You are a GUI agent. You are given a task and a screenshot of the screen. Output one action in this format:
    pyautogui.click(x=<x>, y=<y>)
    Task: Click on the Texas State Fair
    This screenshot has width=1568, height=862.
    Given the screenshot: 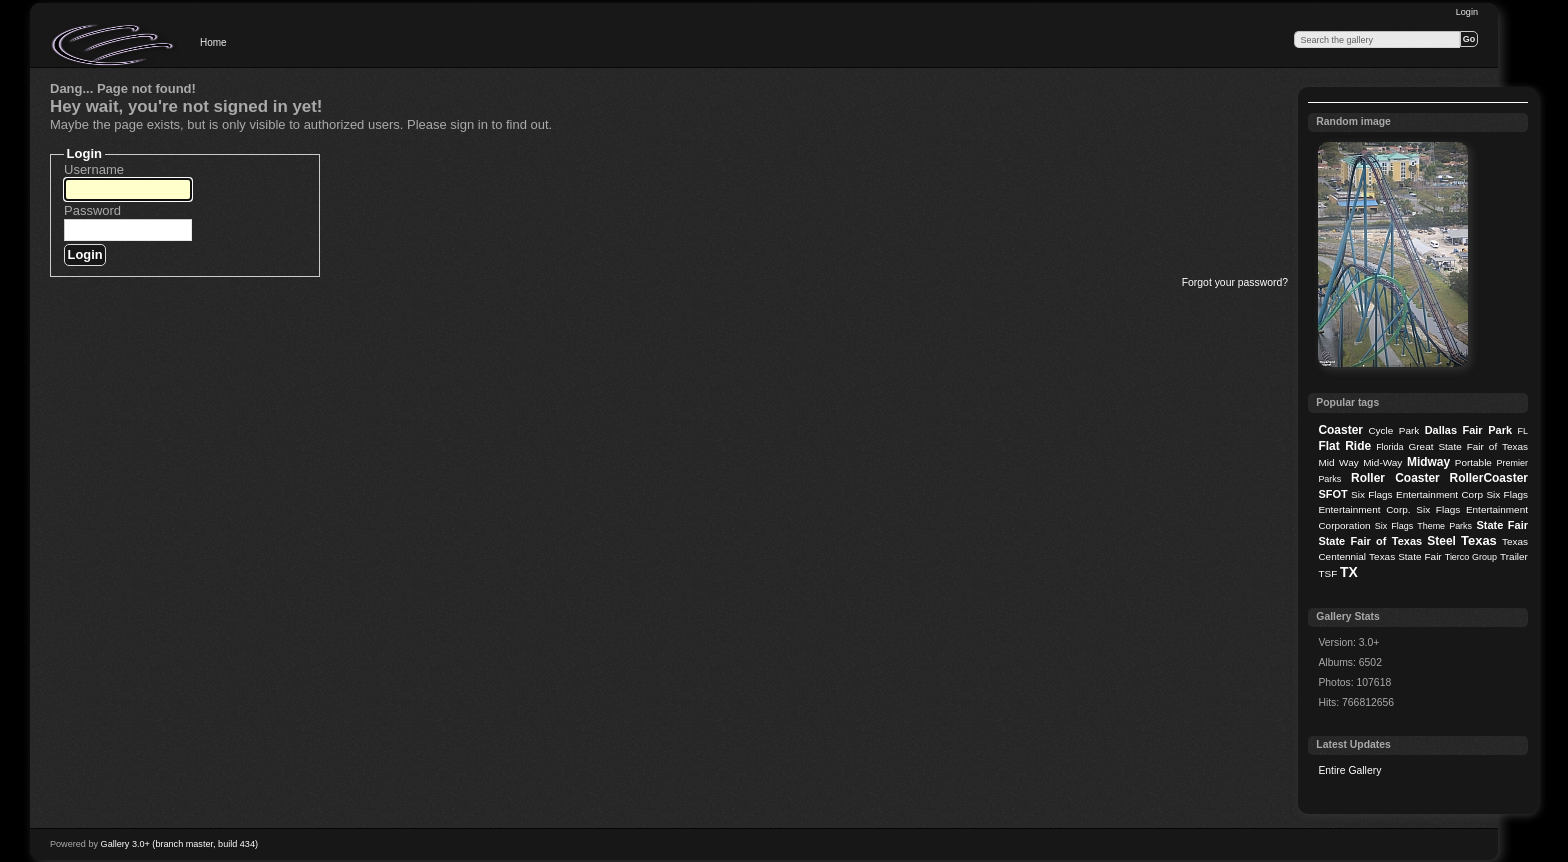 What is the action you would take?
    pyautogui.click(x=1405, y=556)
    